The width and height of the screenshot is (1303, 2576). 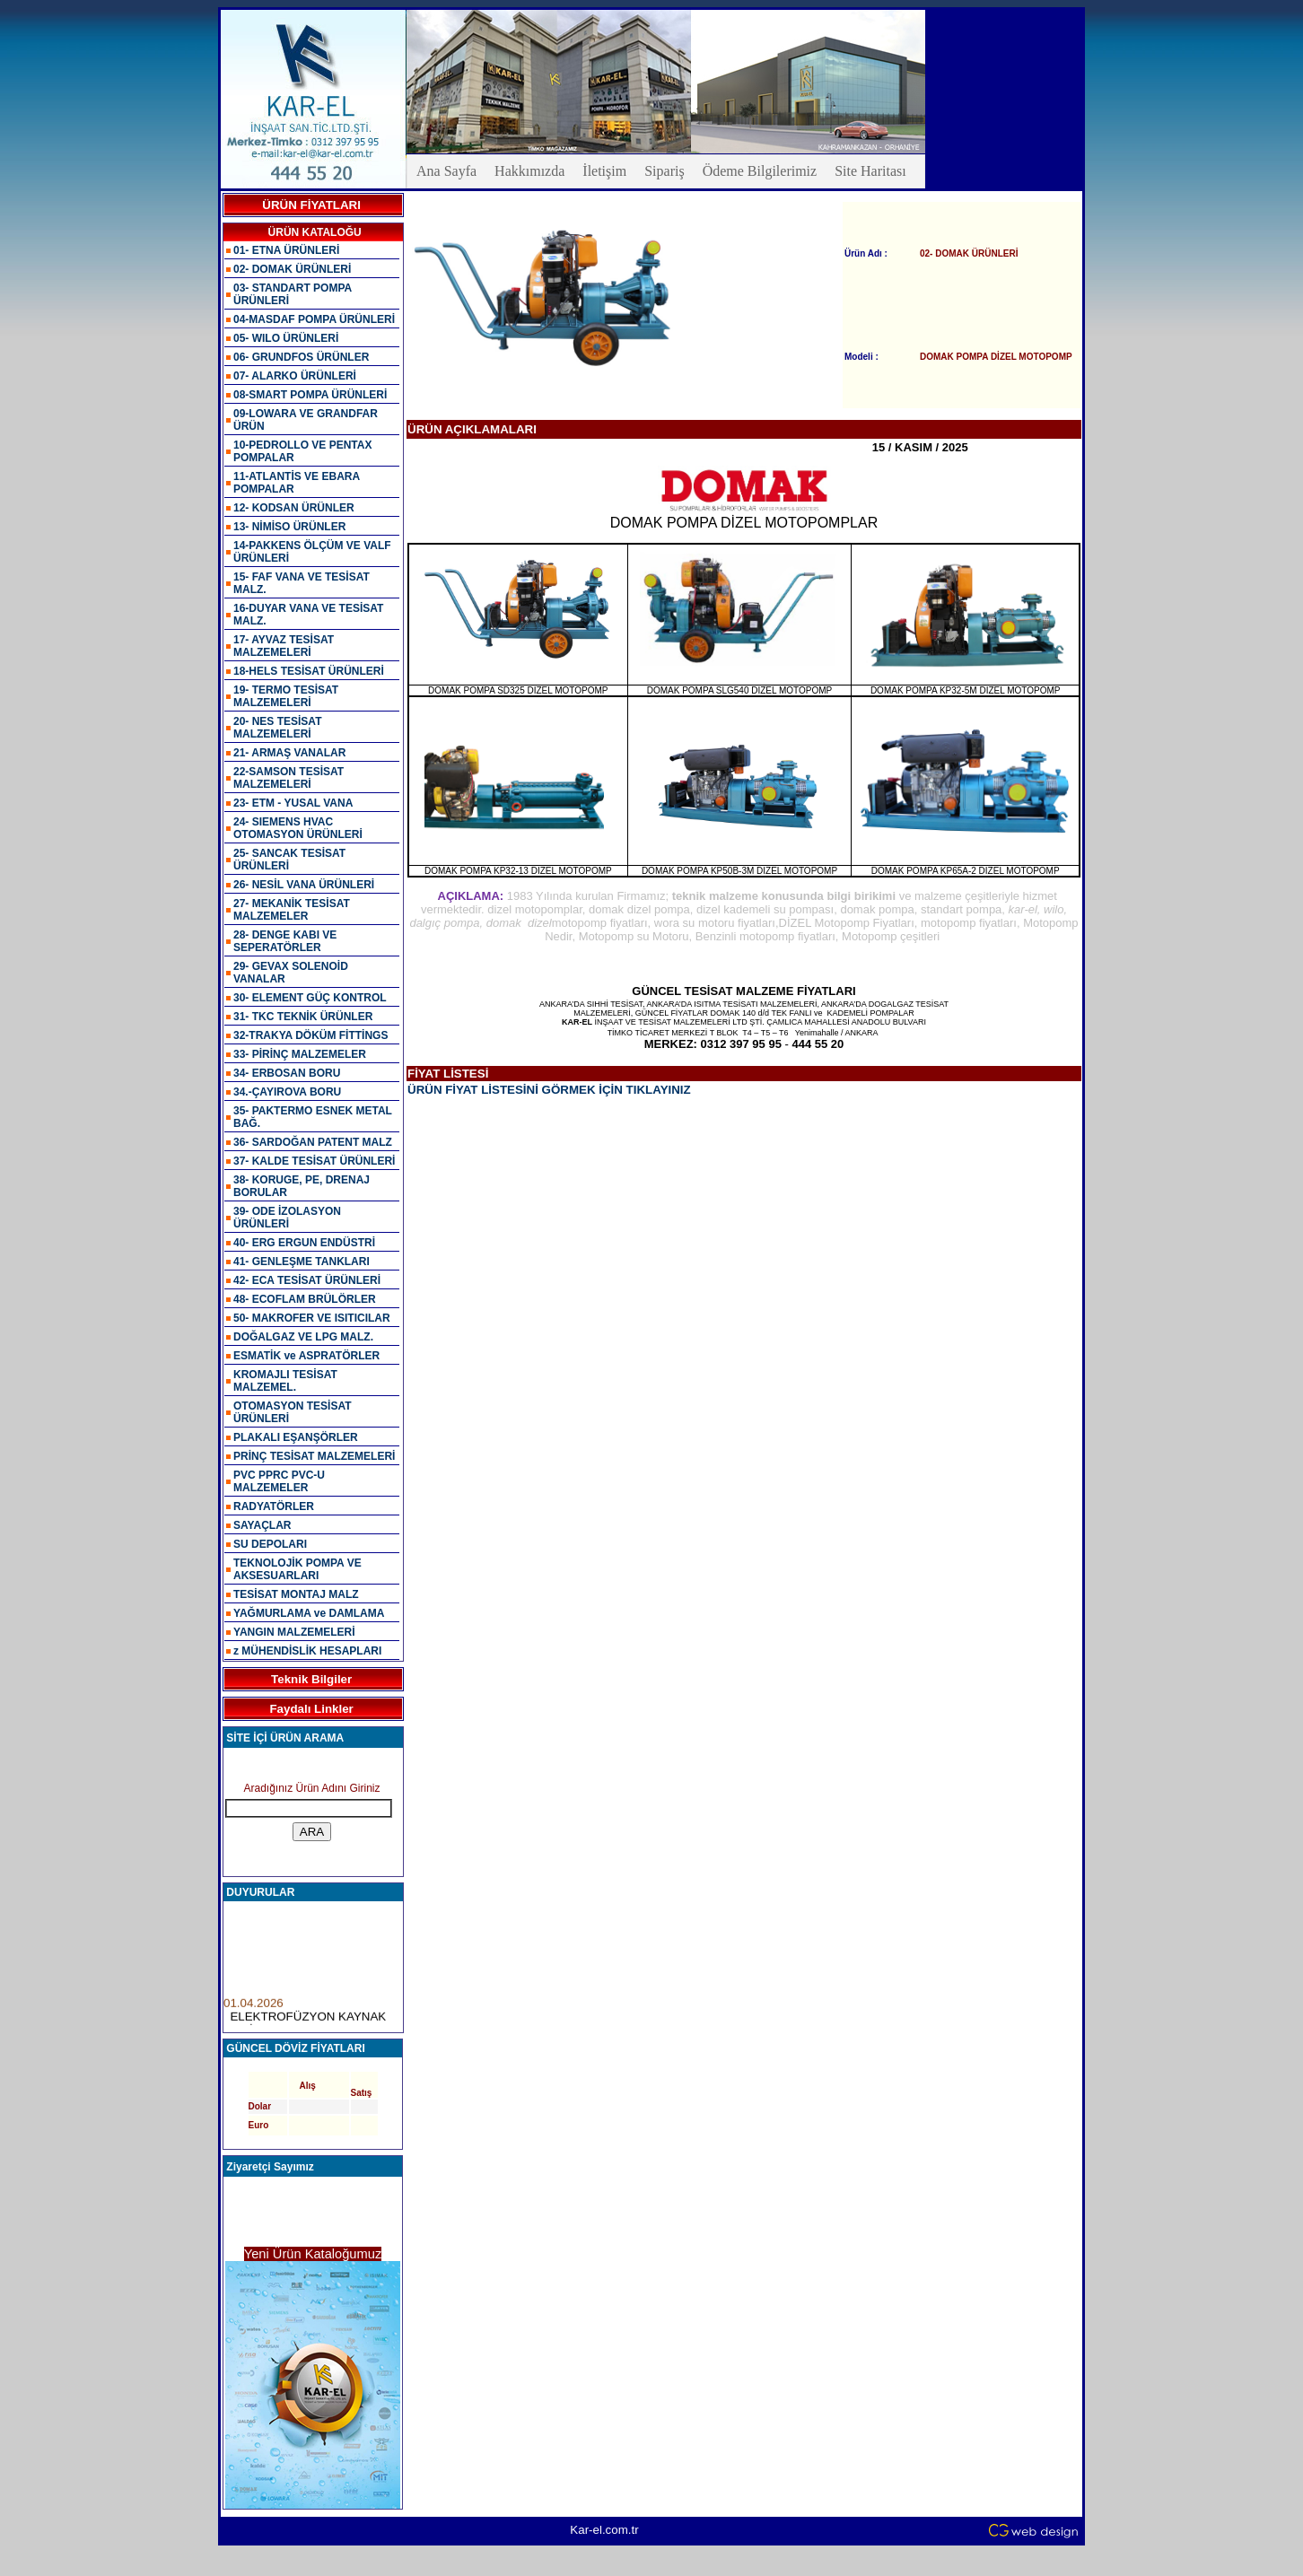 I want to click on 05- WILO ÜRÜNLERİ, so click(x=285, y=338).